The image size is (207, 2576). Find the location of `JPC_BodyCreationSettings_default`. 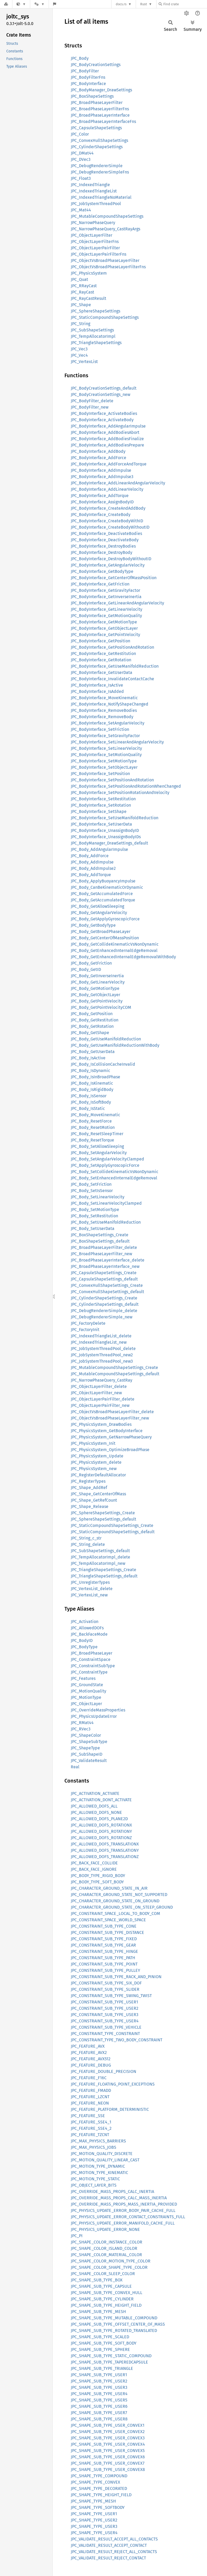

JPC_BodyCreationSettings_default is located at coordinates (104, 388).